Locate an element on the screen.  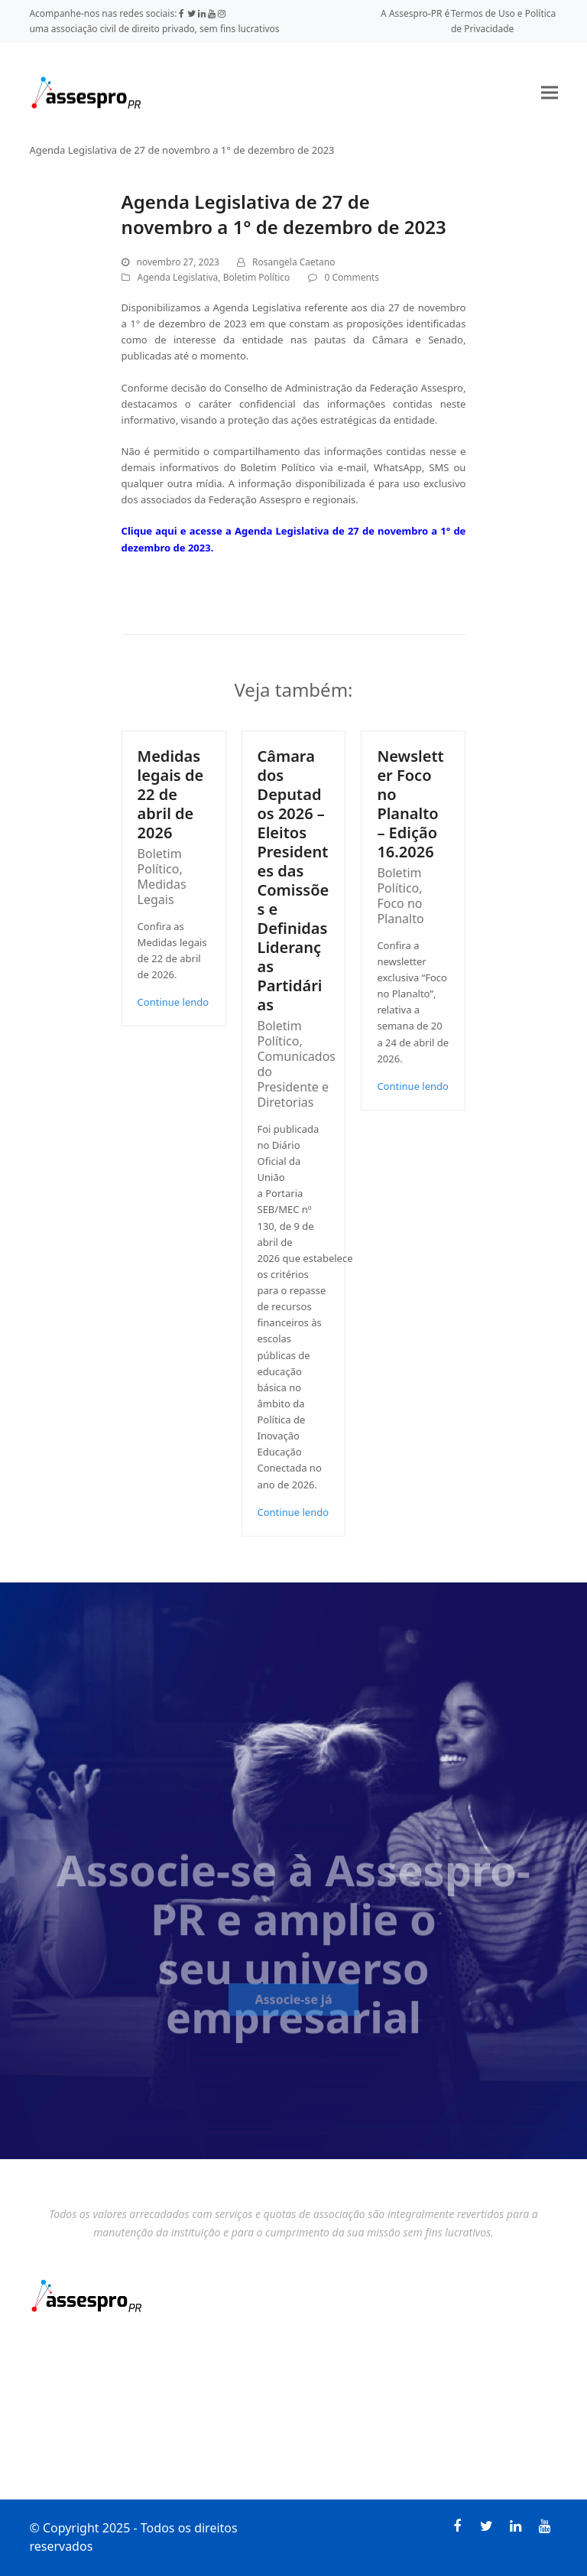
Continue lendo is located at coordinates (173, 1002).